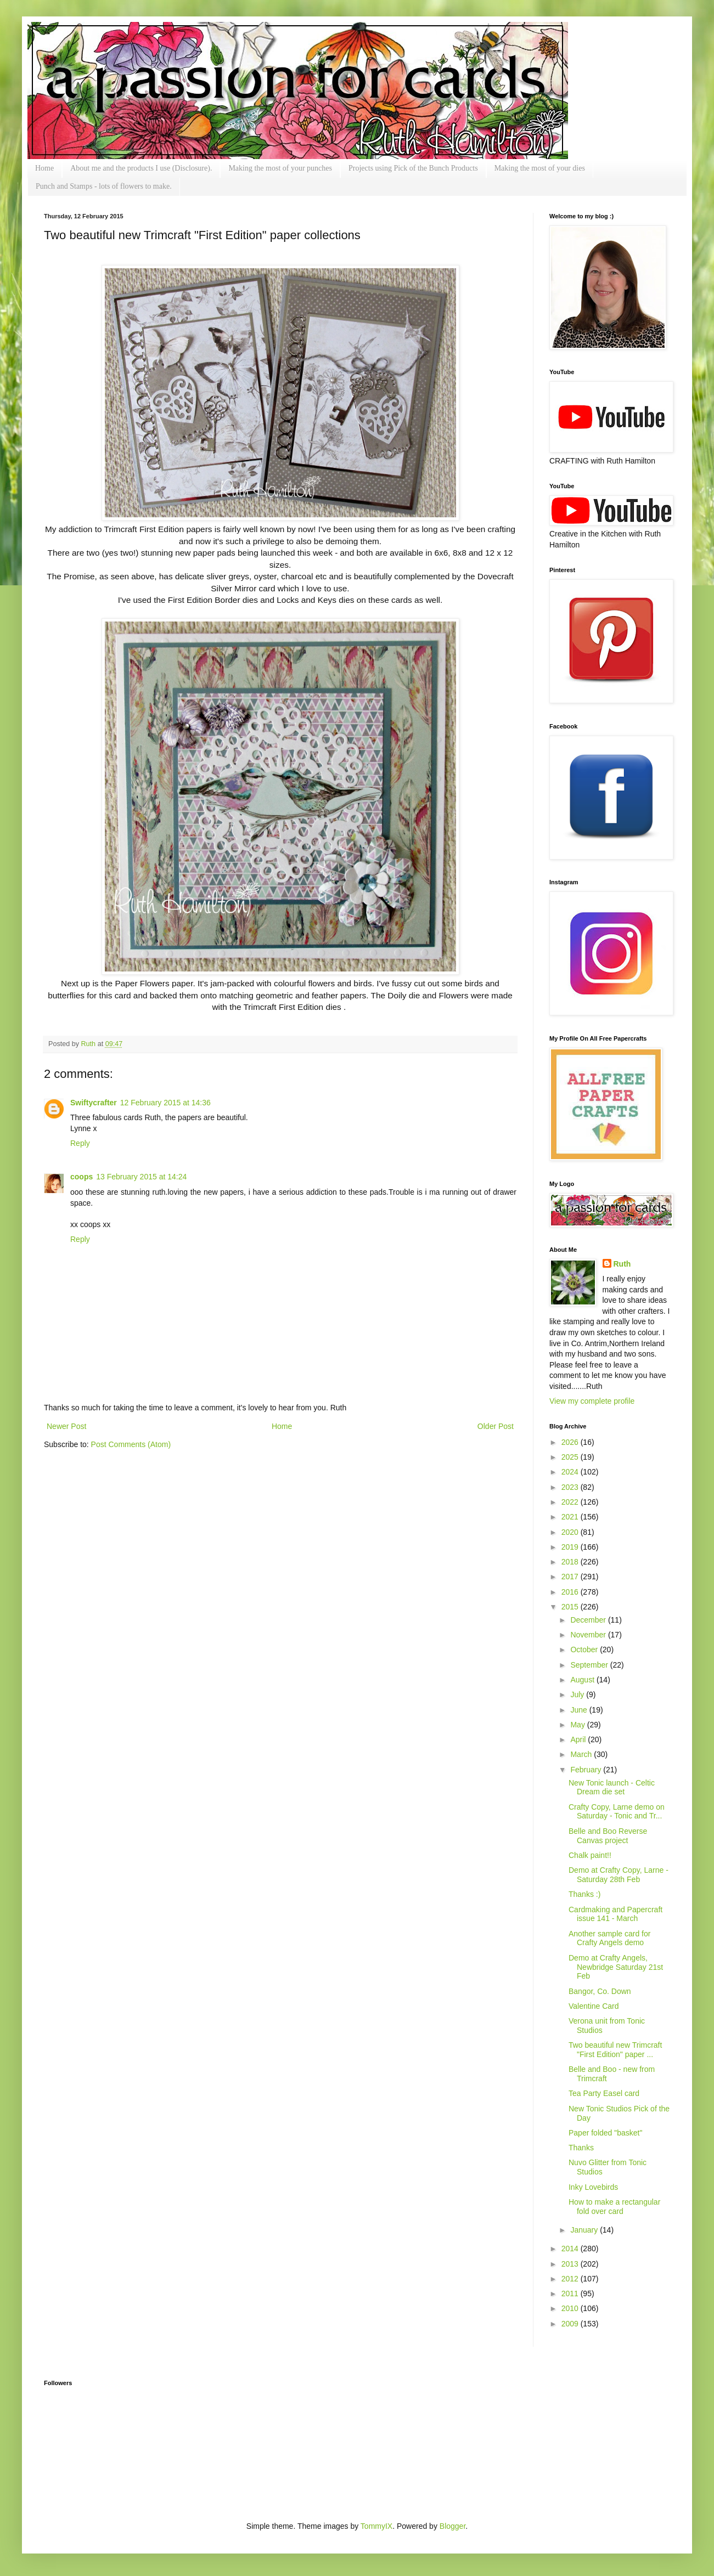 The image size is (714, 2576). I want to click on August, so click(583, 1679).